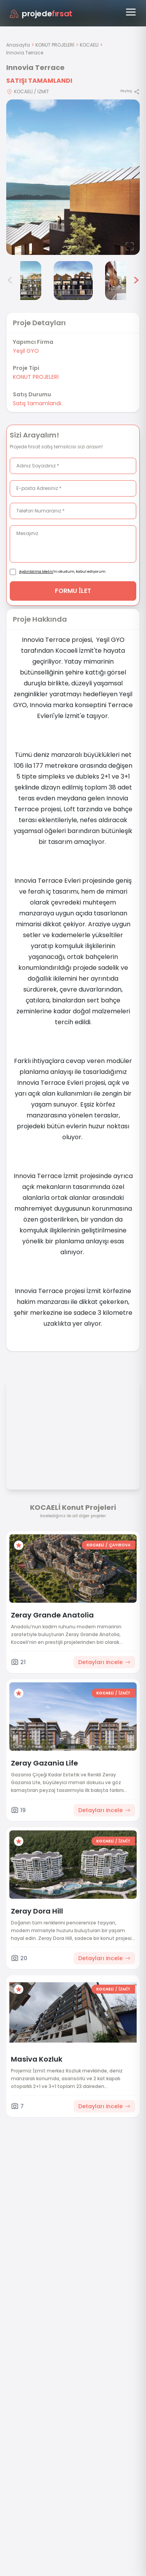 This screenshot has height=2576, width=146. I want to click on [Menüyü aç], so click(131, 12).